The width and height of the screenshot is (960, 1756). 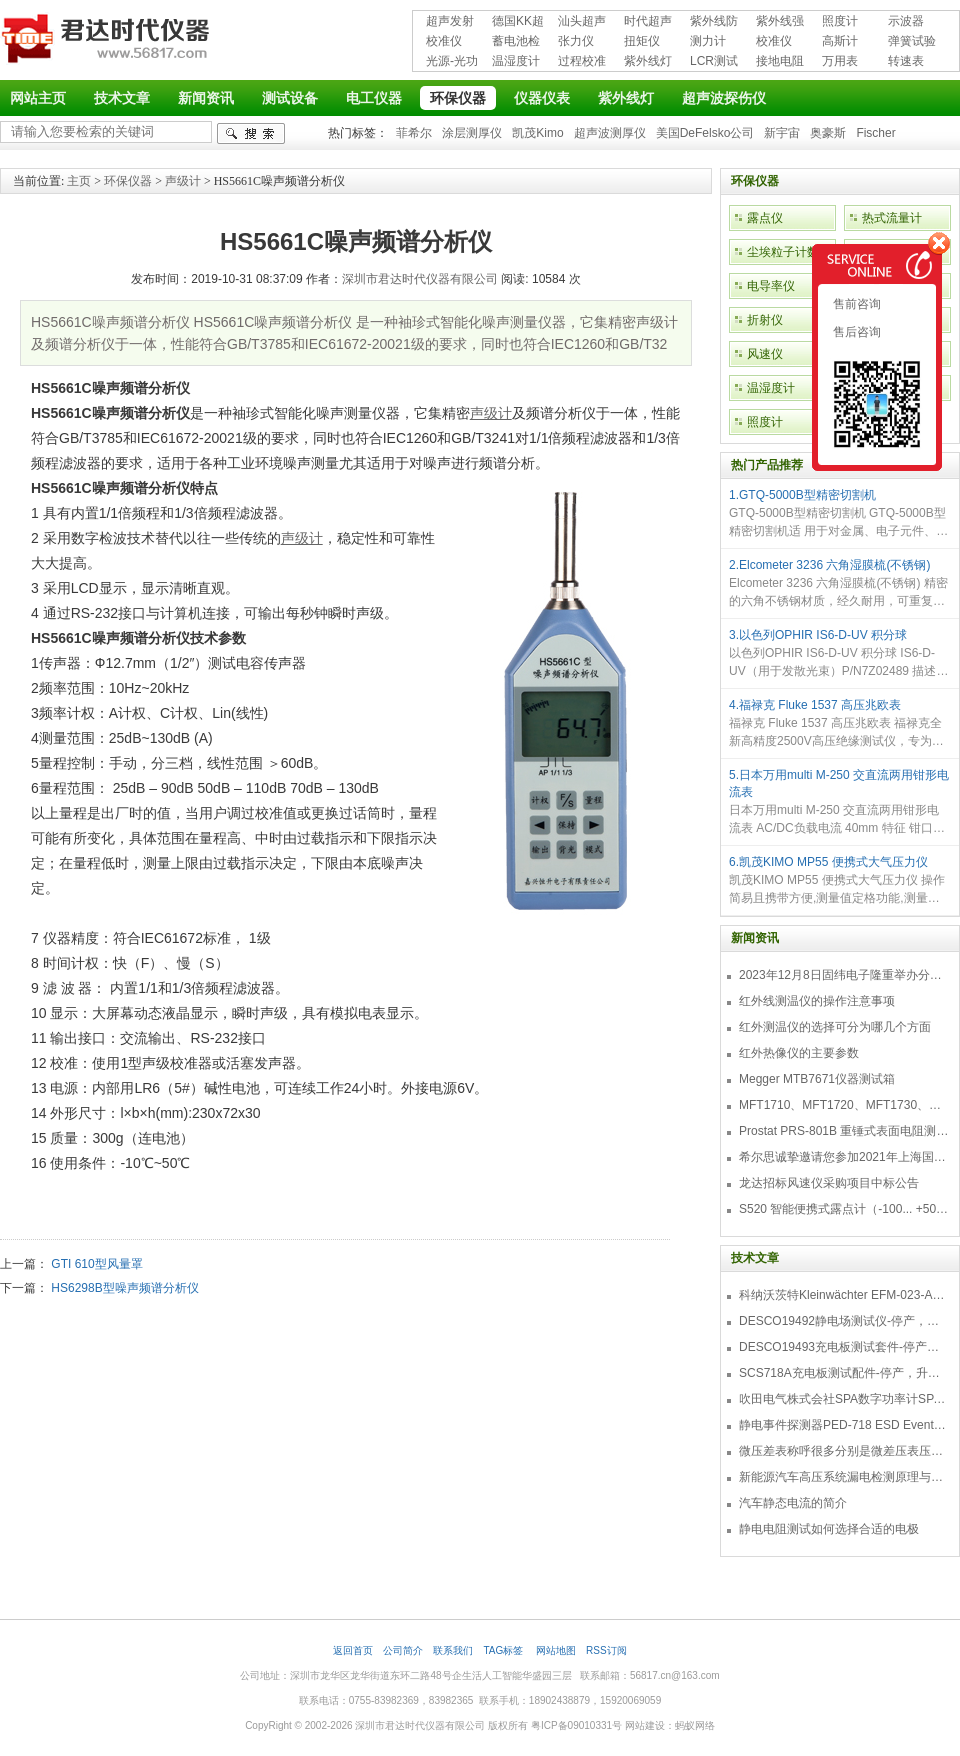 I want to click on RSS订阅, so click(x=606, y=1650).